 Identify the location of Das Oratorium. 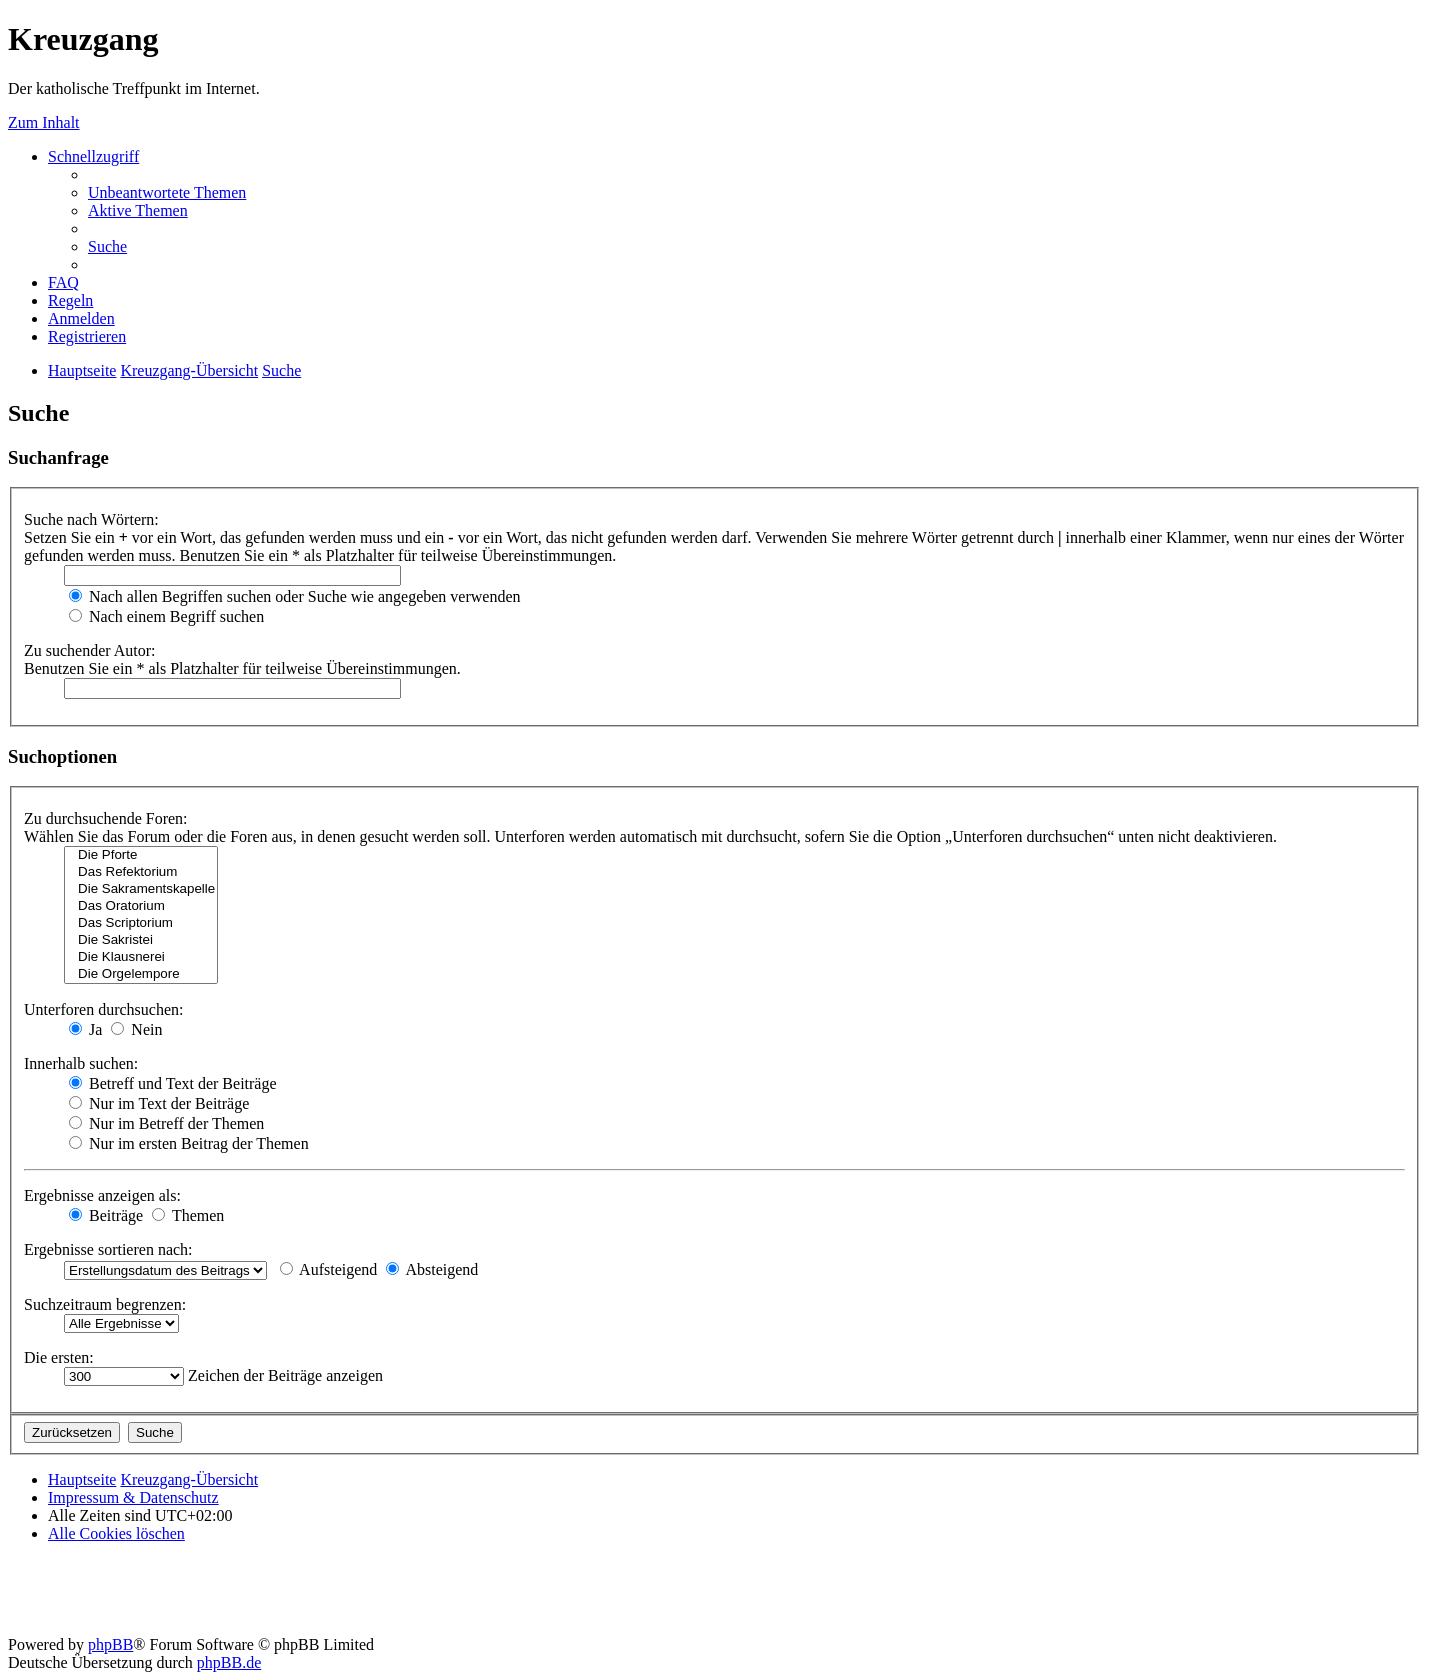
(141, 906).